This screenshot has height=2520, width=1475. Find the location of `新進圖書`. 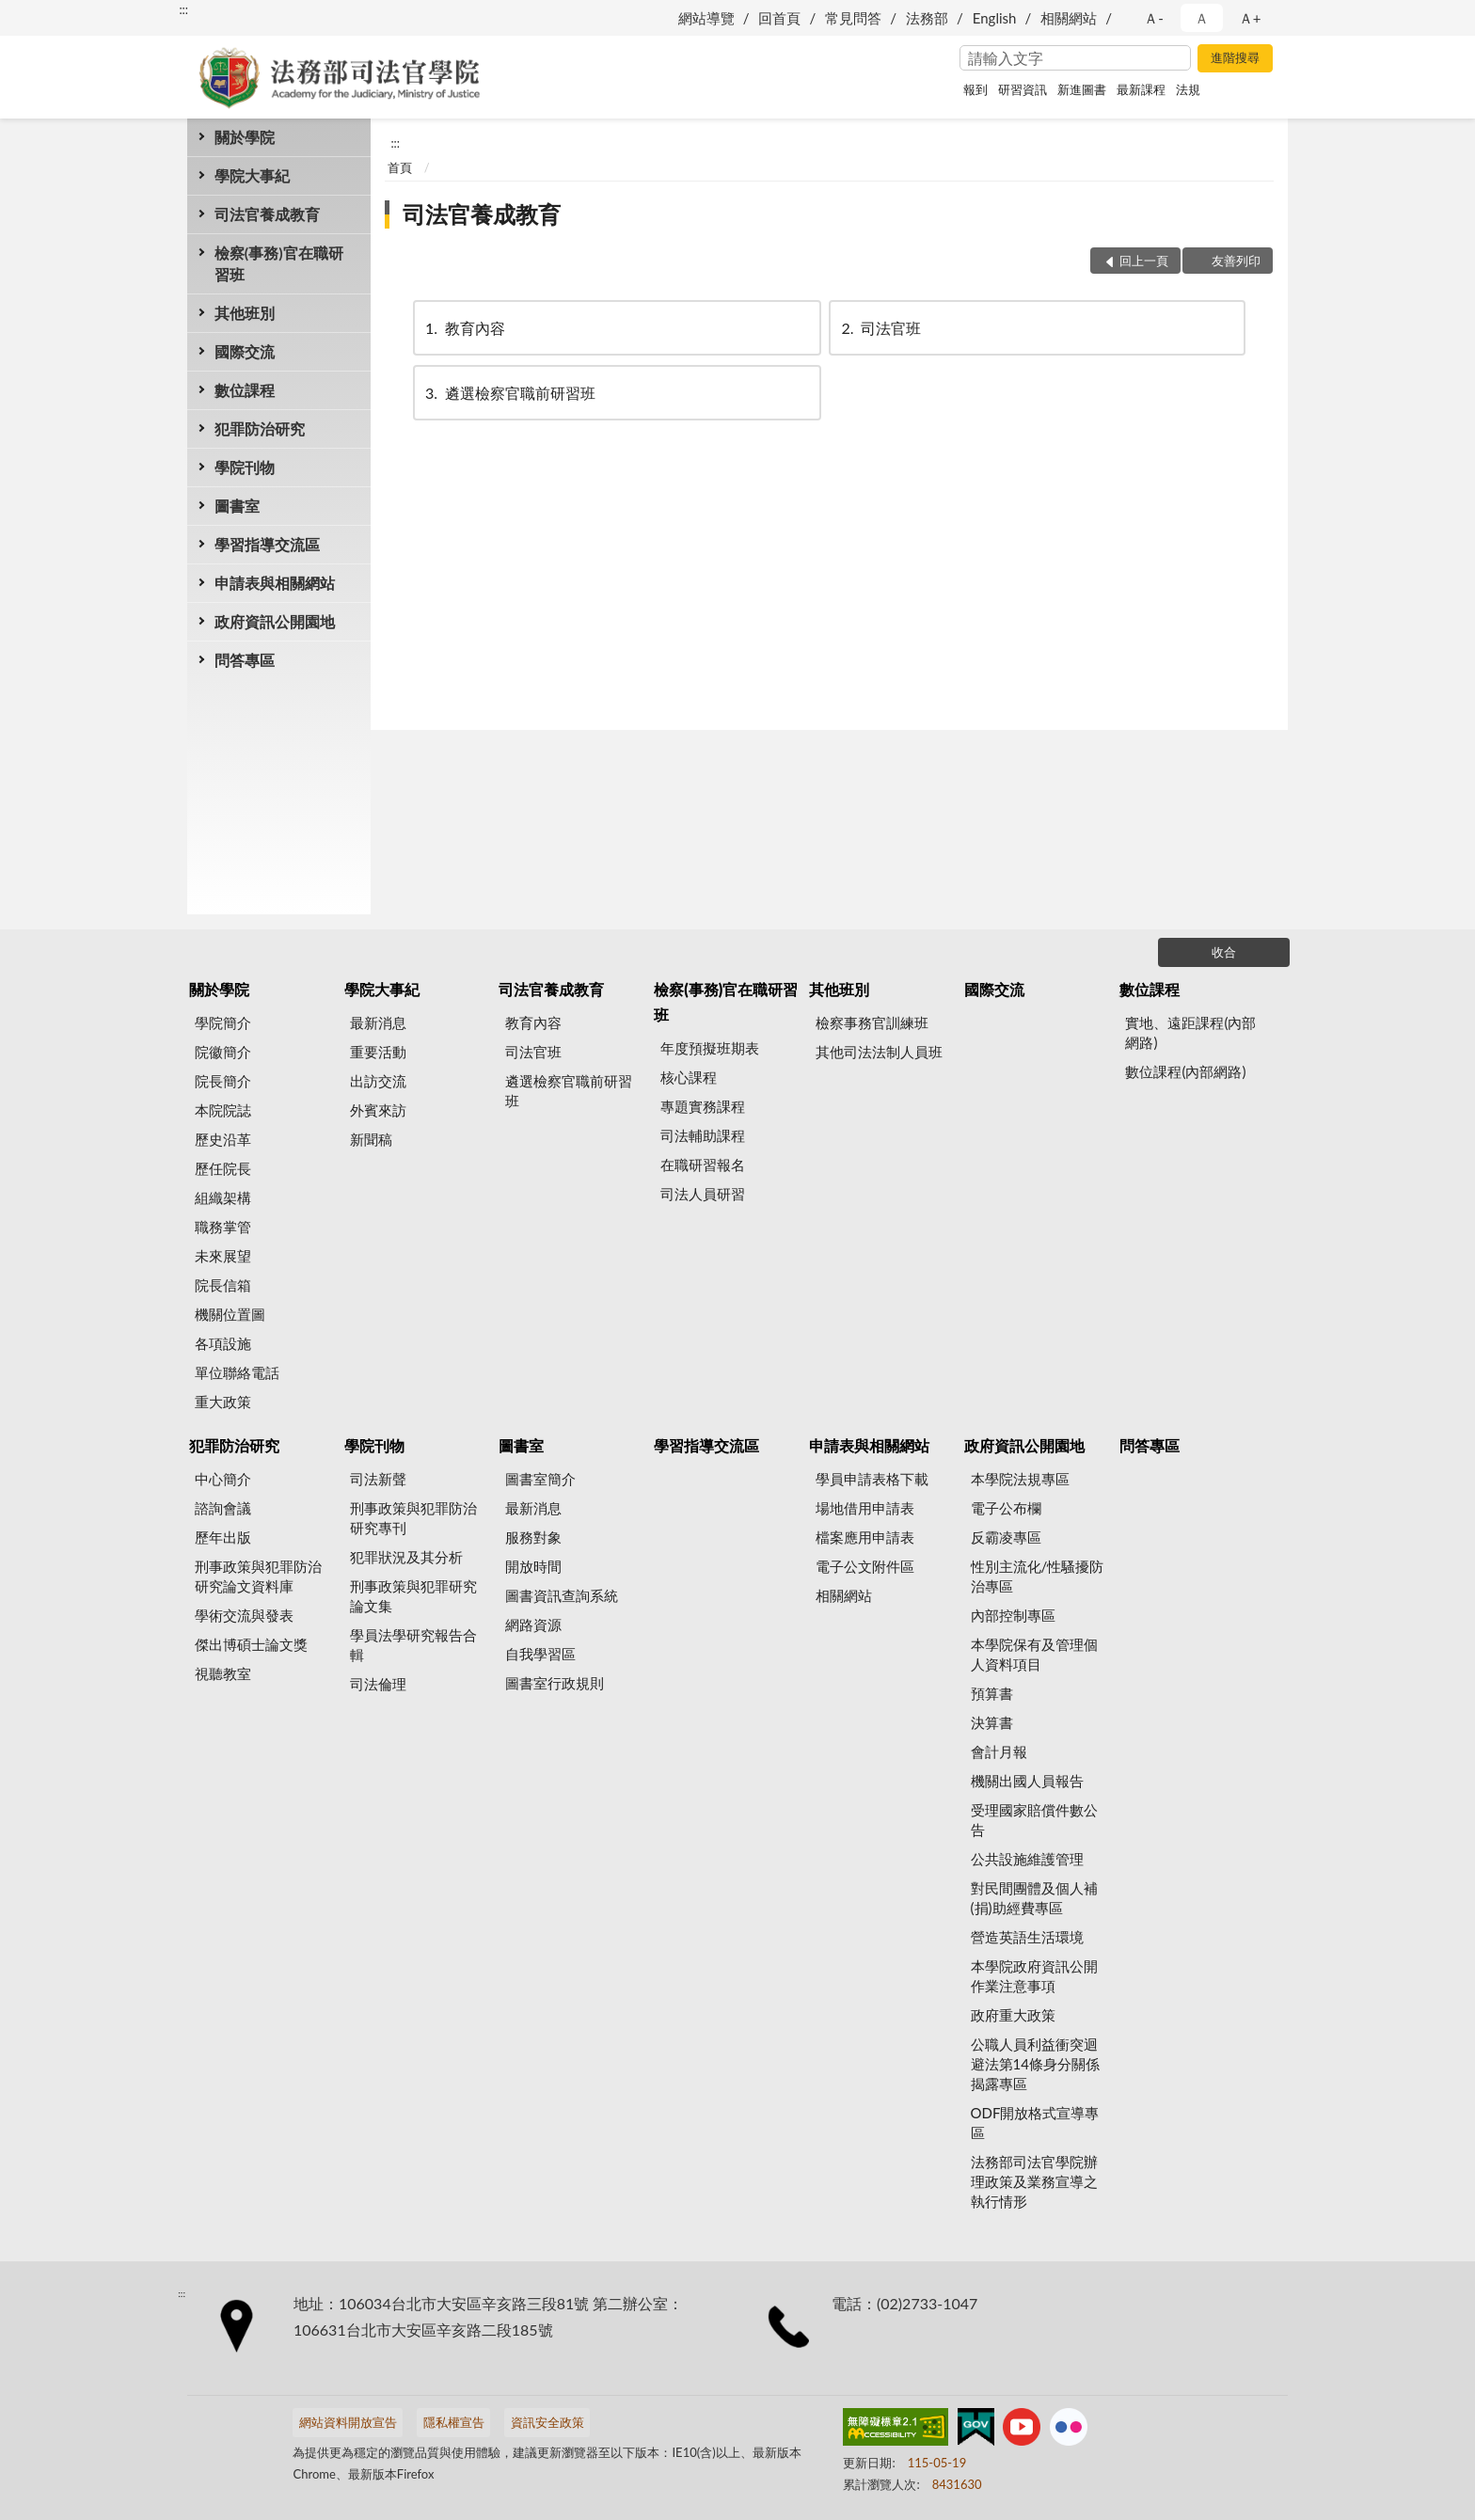

新進圖書 is located at coordinates (1081, 89).